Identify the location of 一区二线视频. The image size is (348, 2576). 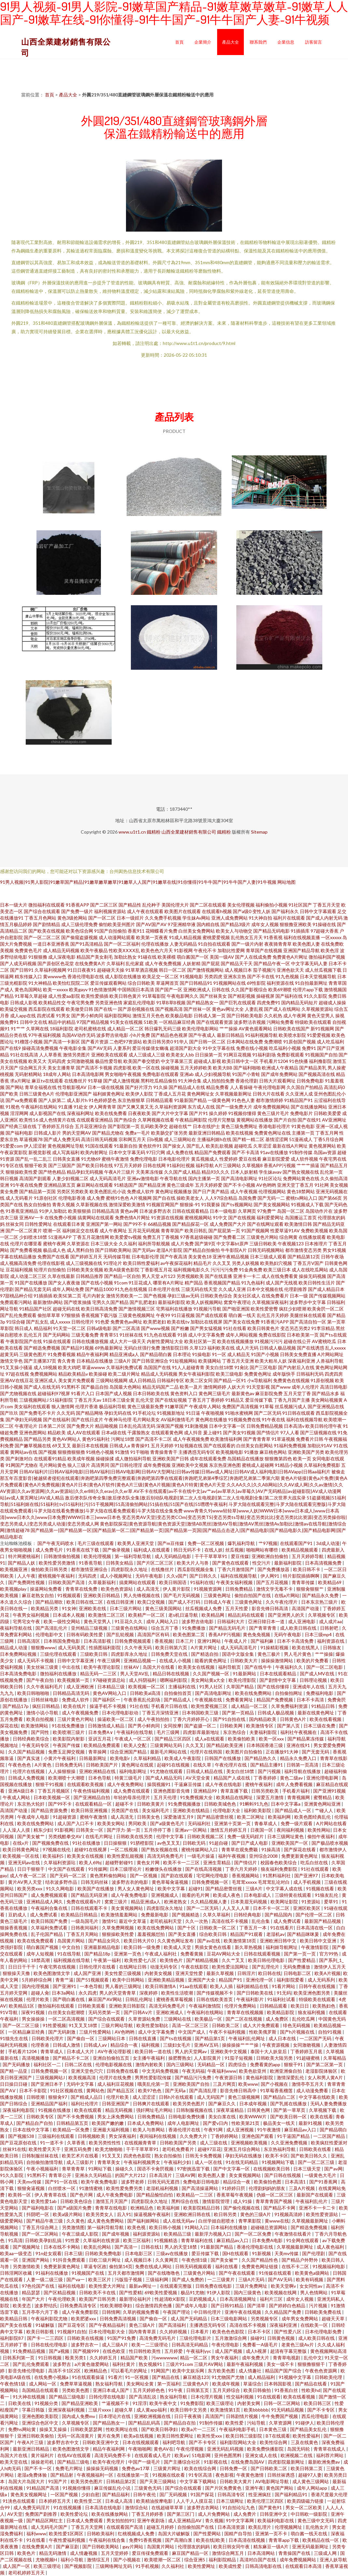
(124, 1849).